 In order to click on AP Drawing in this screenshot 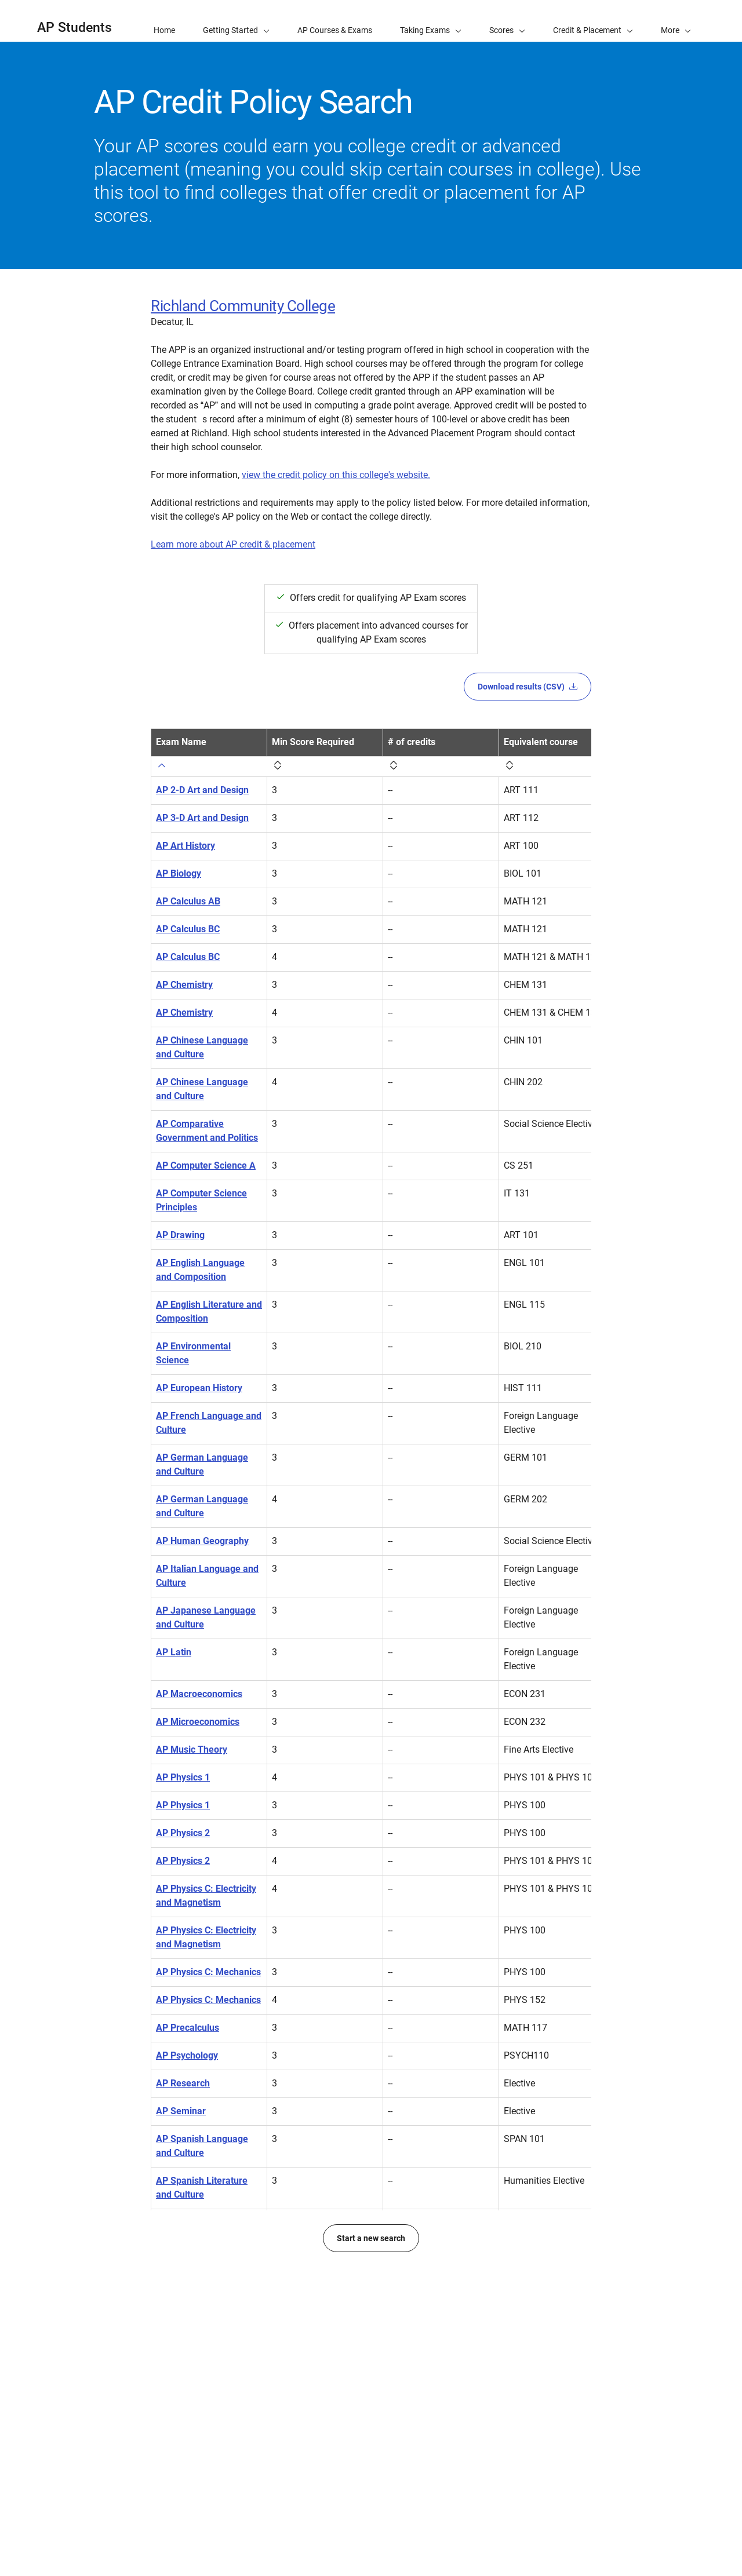, I will do `click(180, 1243)`.